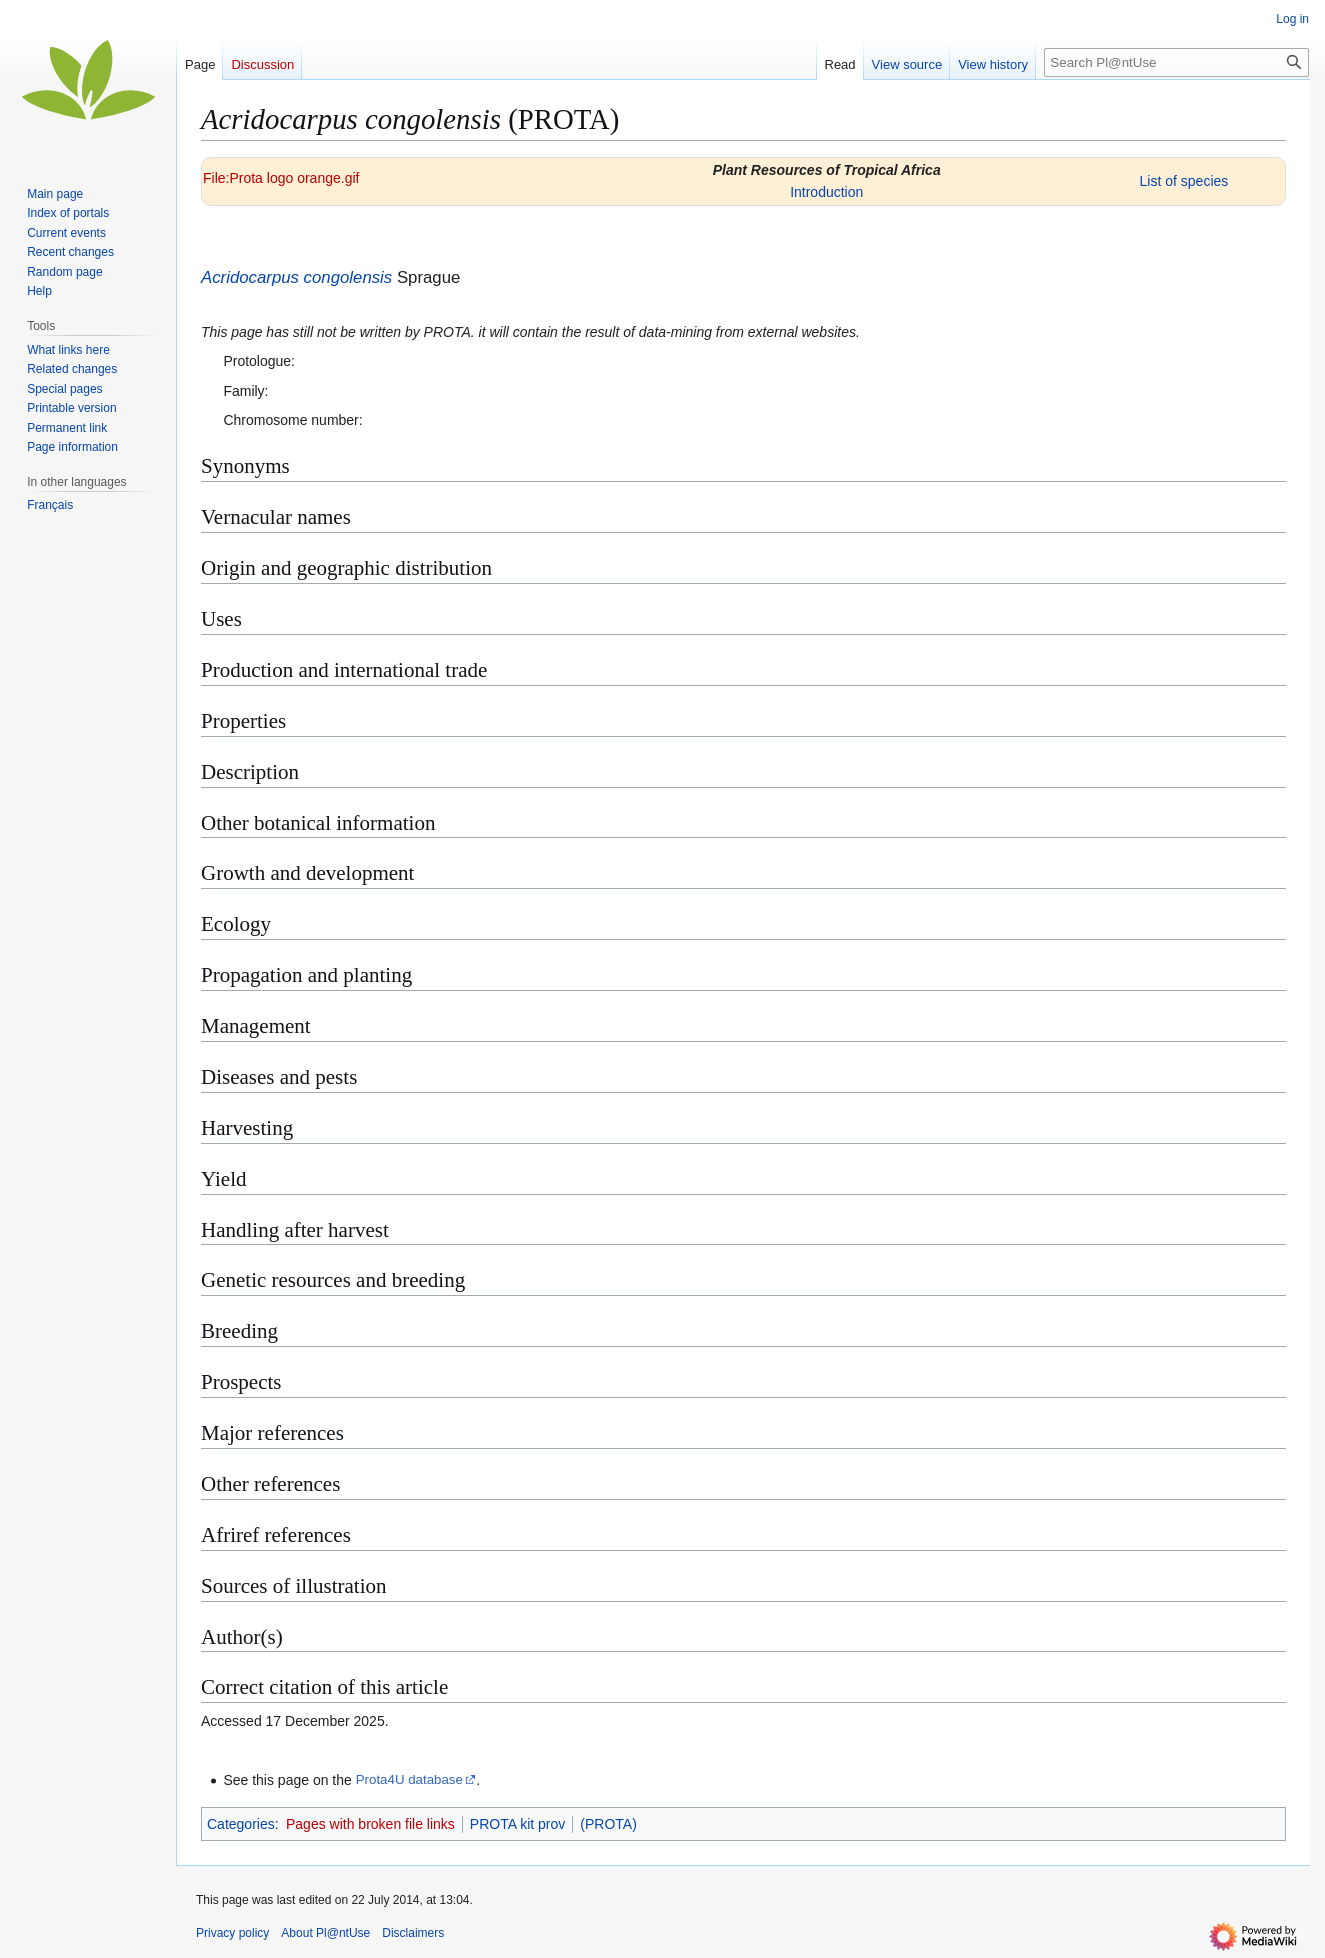 The image size is (1325, 1958). What do you see at coordinates (517, 1824) in the screenshot?
I see `PROTA kit prov` at bounding box center [517, 1824].